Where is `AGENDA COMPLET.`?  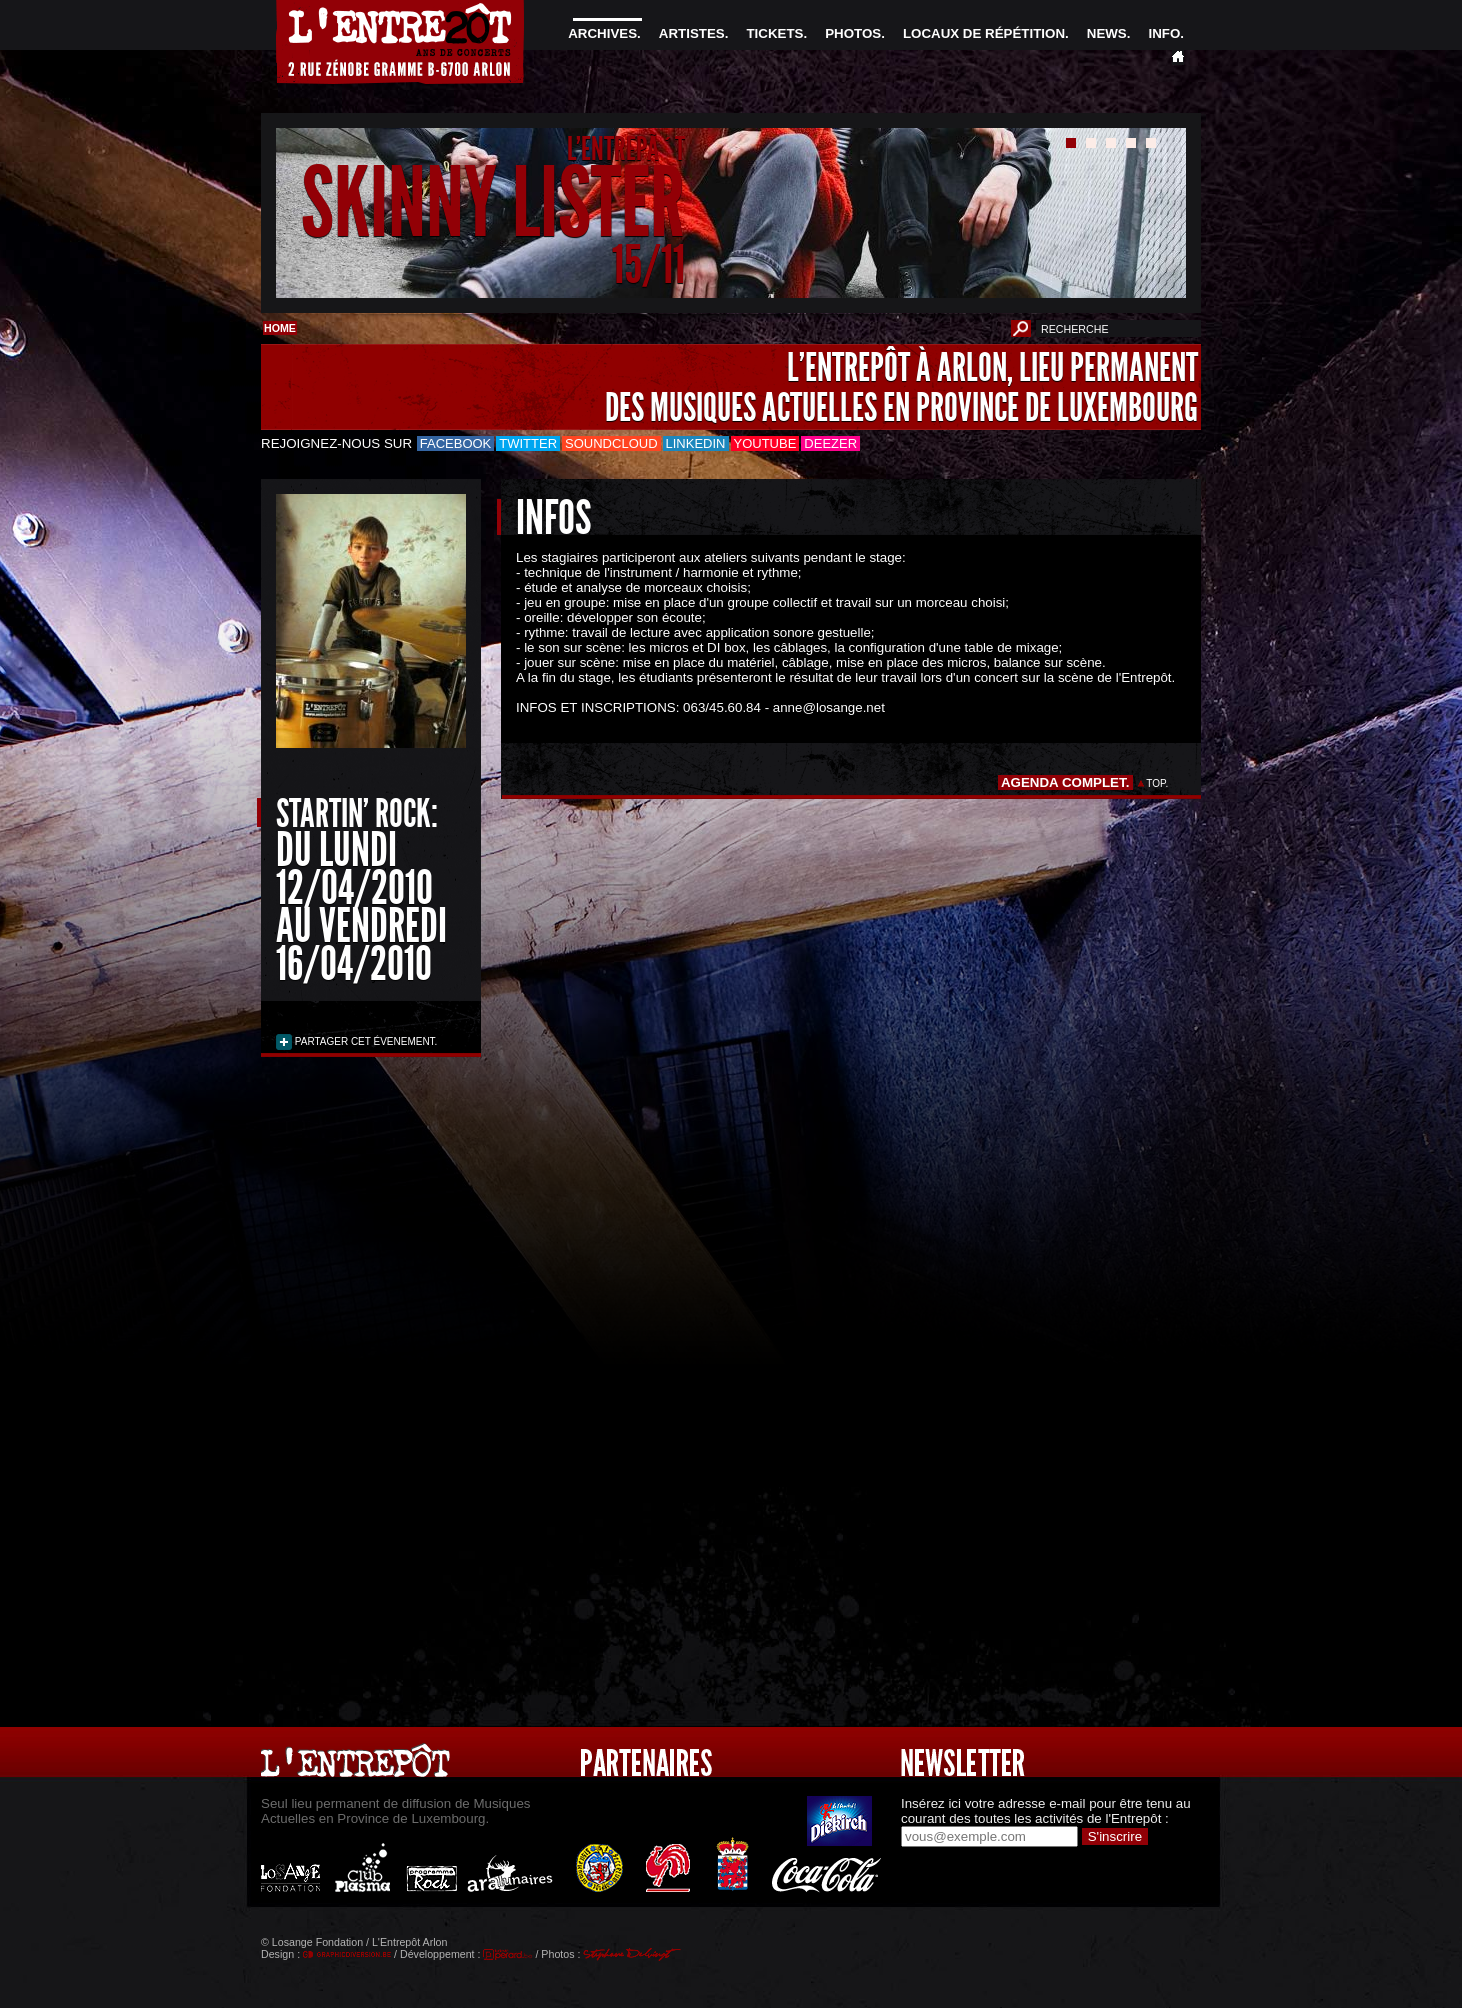
AGENDA COMPLET. is located at coordinates (1065, 782).